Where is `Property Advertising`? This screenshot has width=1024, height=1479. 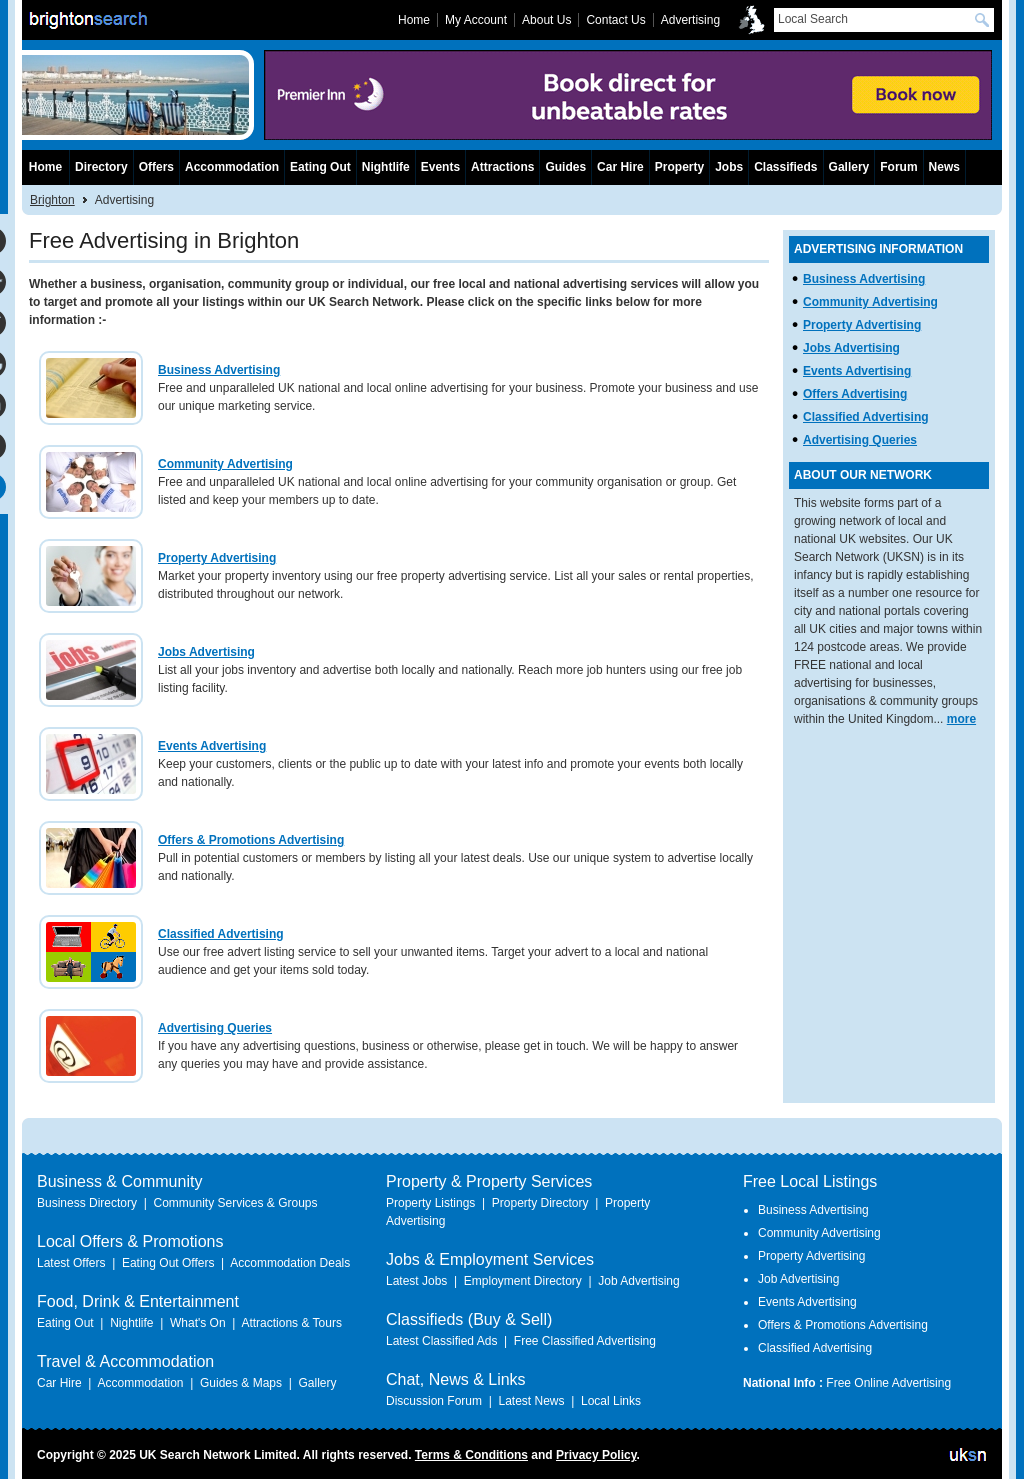
Property Advertising is located at coordinates (217, 558).